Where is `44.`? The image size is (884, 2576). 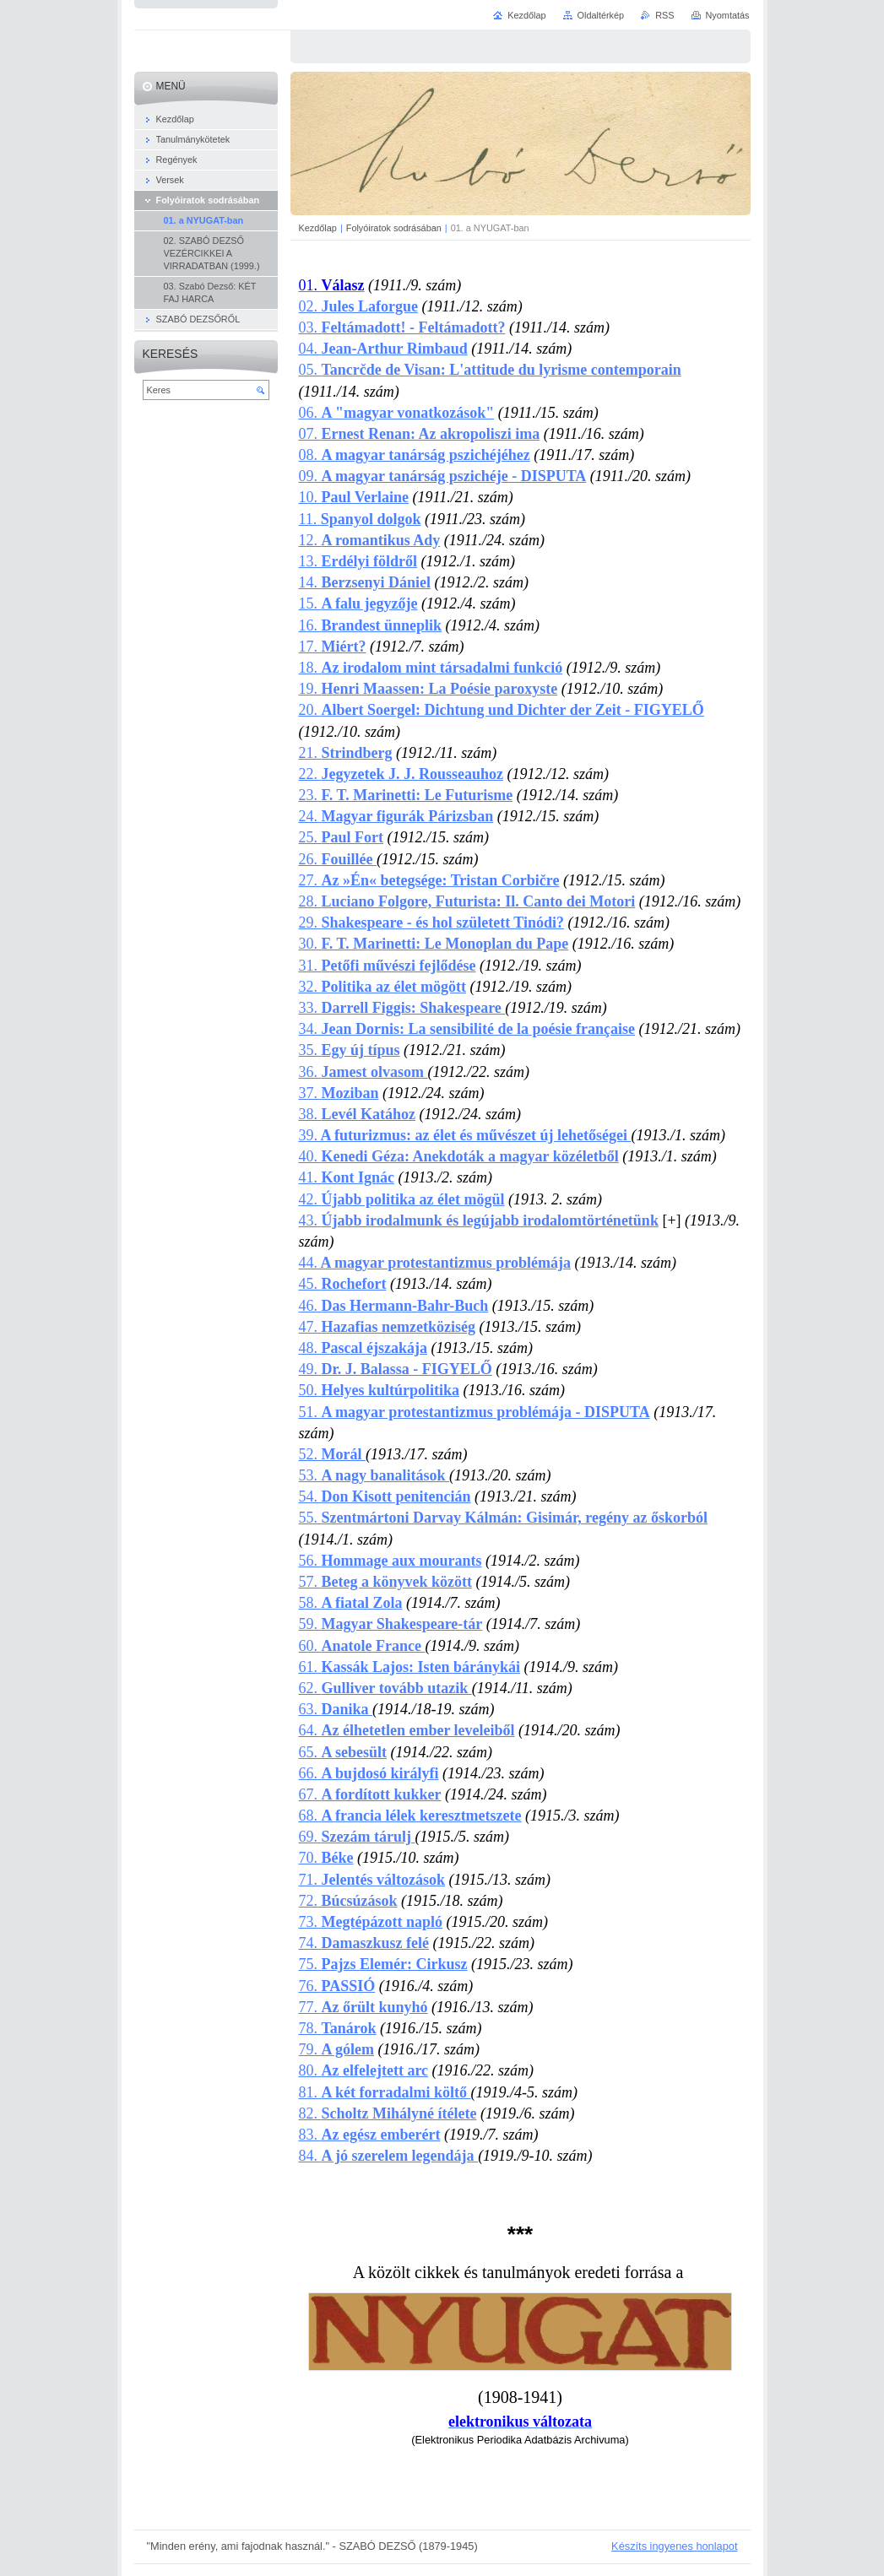 44. is located at coordinates (435, 1262).